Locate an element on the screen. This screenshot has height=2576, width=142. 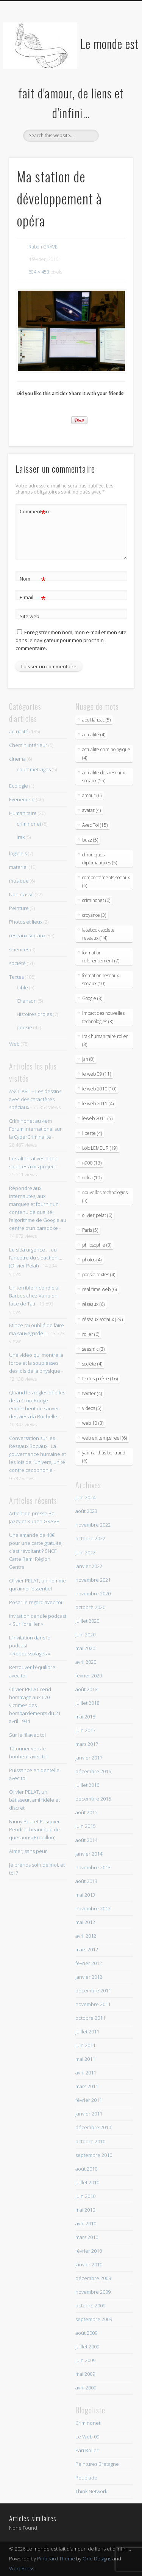
n900 (13) is located at coordinates (91, 1163).